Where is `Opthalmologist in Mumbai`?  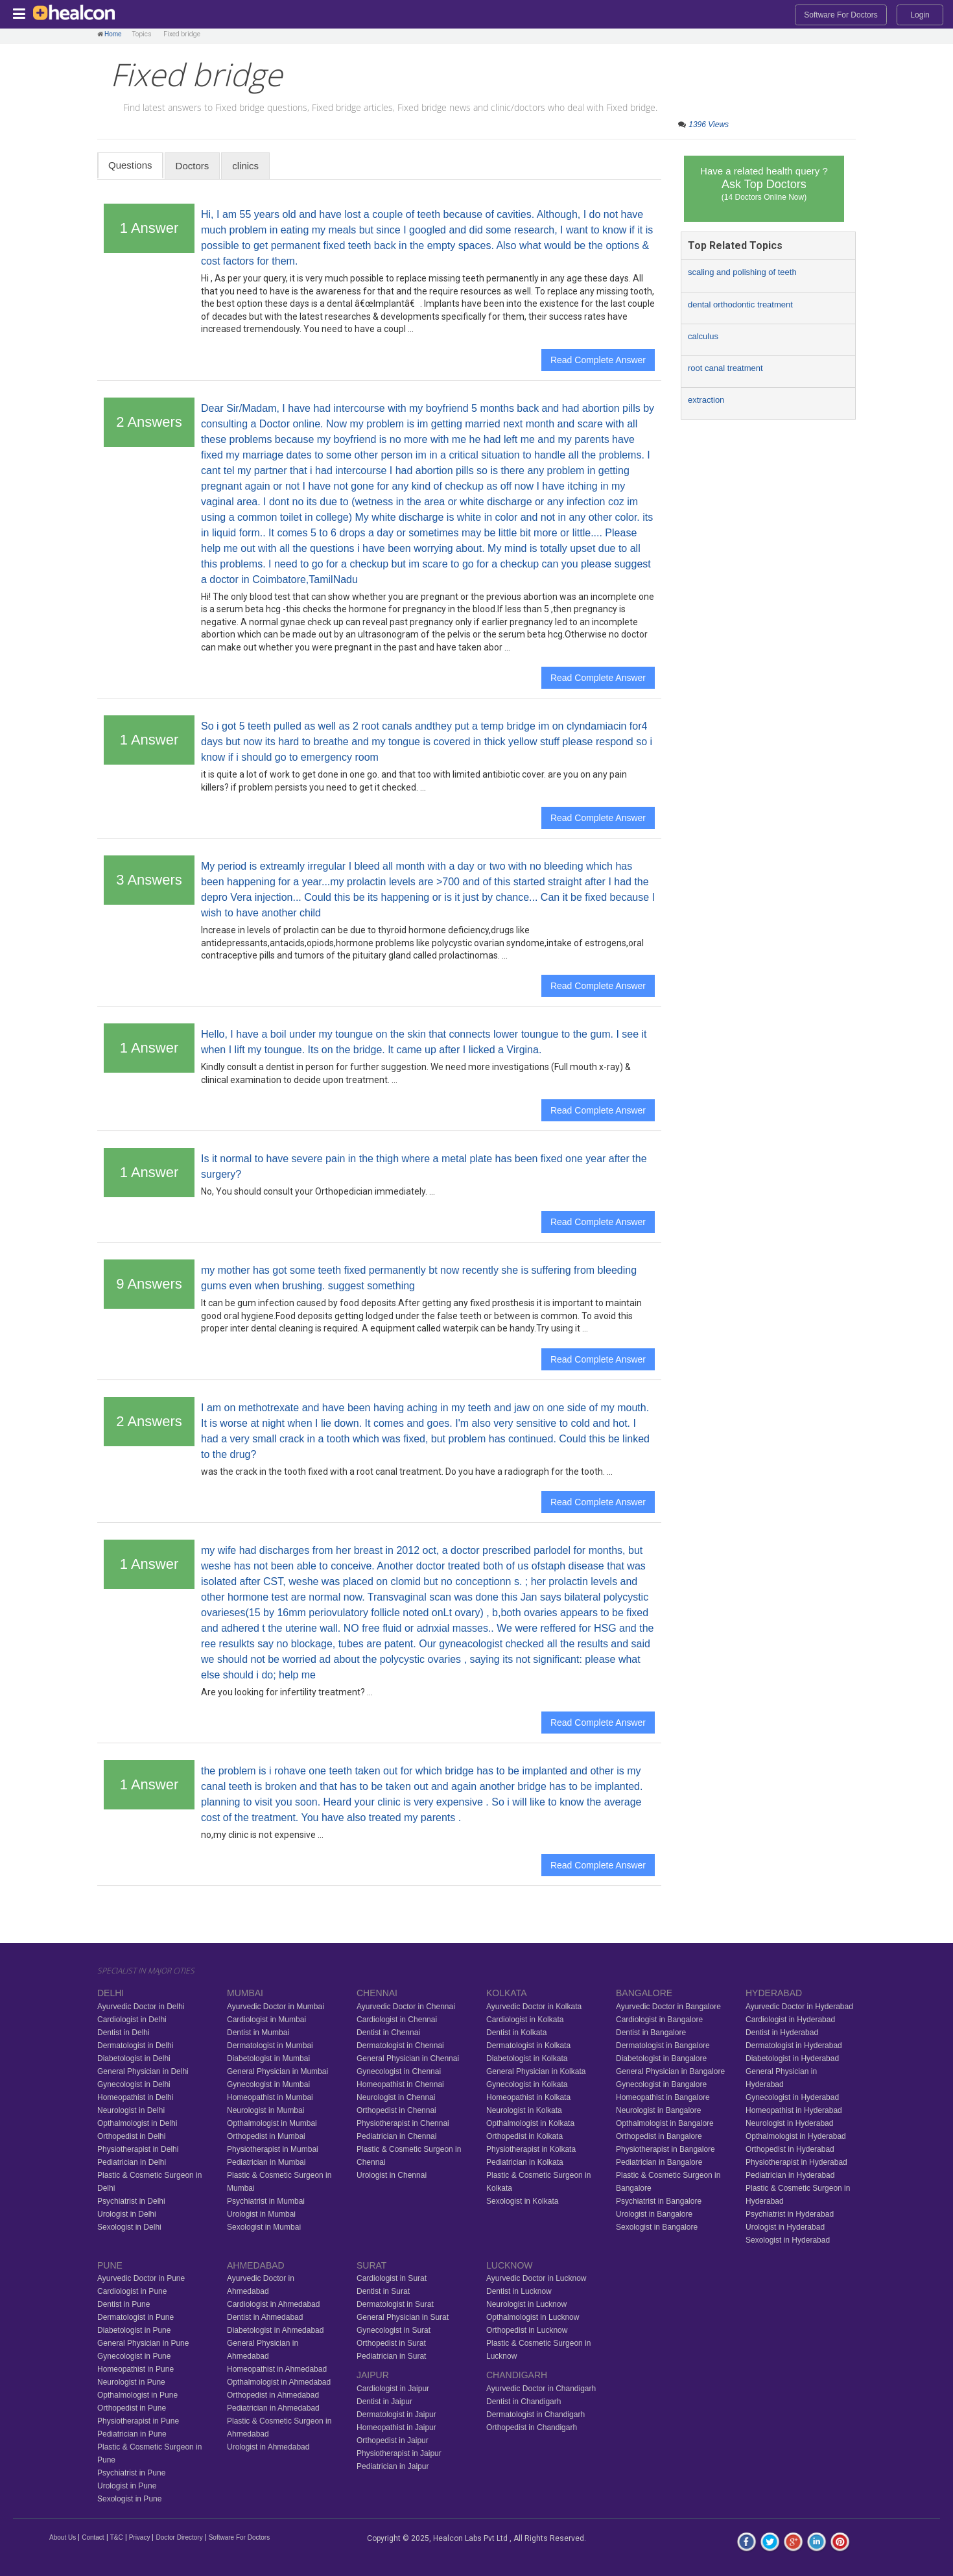
Opthalmologist in Mumbai is located at coordinates (272, 2123).